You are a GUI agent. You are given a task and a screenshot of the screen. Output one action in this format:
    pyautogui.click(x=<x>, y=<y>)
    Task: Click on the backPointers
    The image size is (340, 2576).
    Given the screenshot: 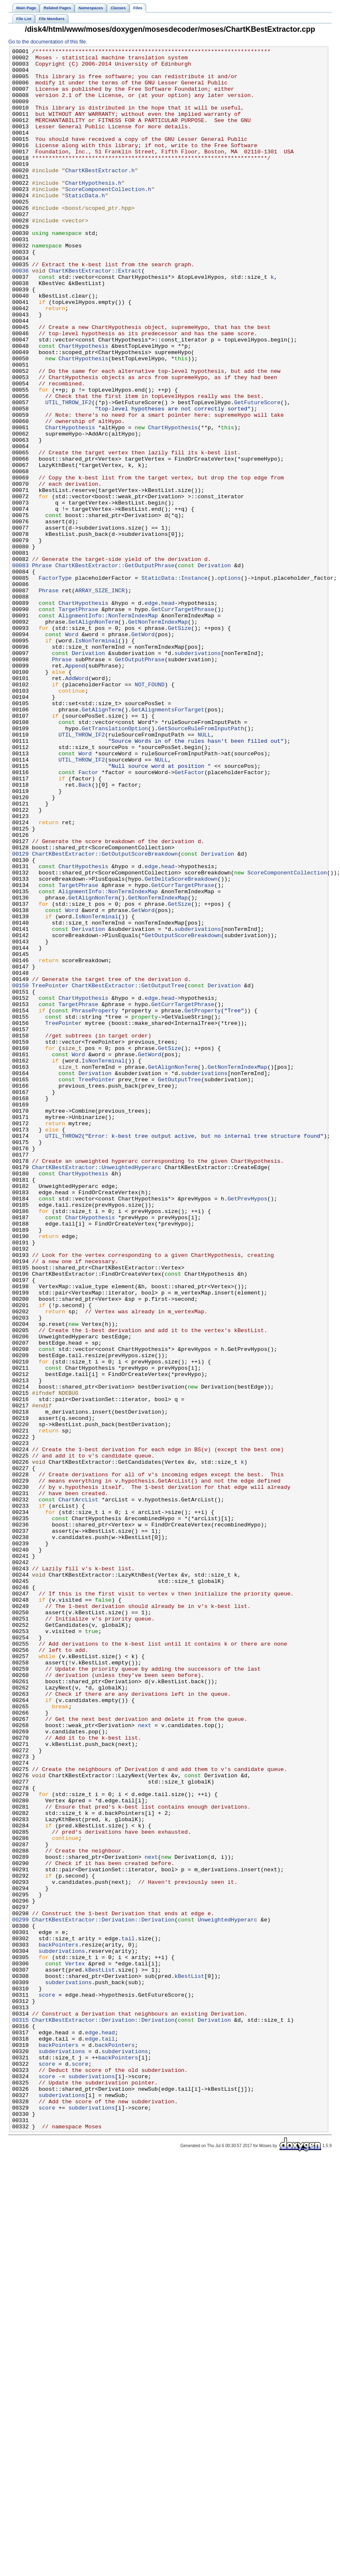 What is the action you would take?
    pyautogui.click(x=58, y=2324)
    